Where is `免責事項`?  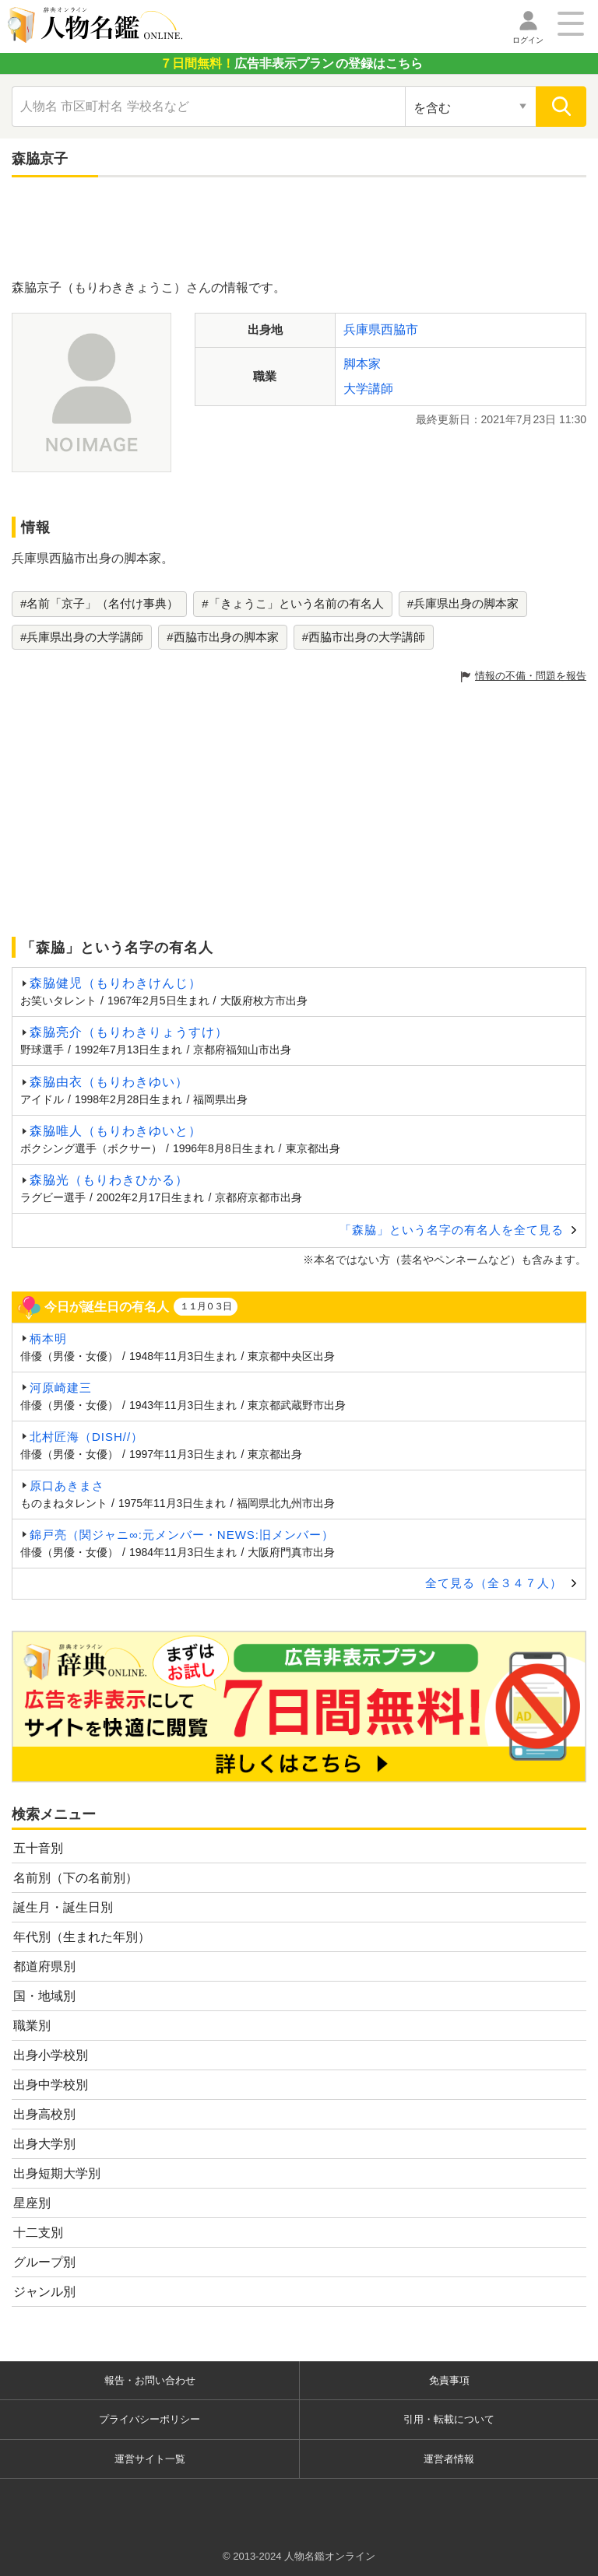
免責事項 is located at coordinates (449, 2380).